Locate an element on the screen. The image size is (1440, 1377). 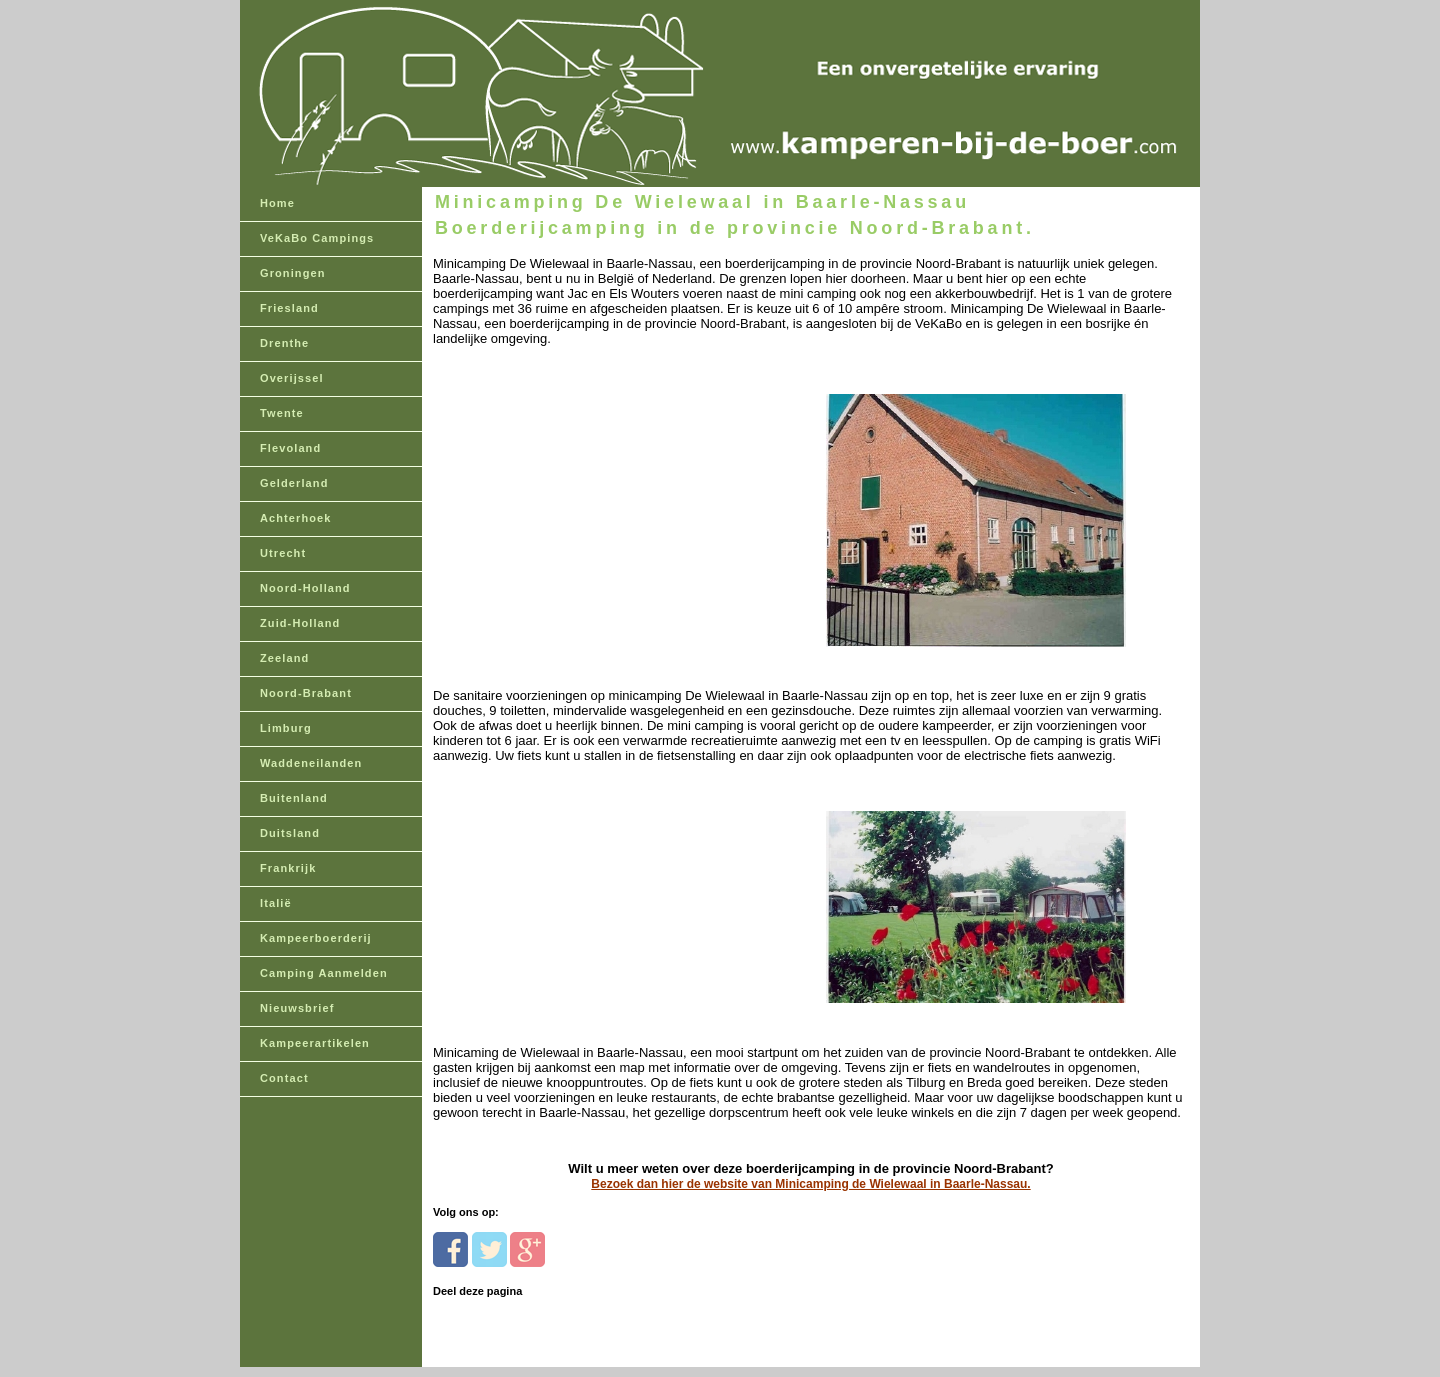
Overijssel is located at coordinates (292, 378).